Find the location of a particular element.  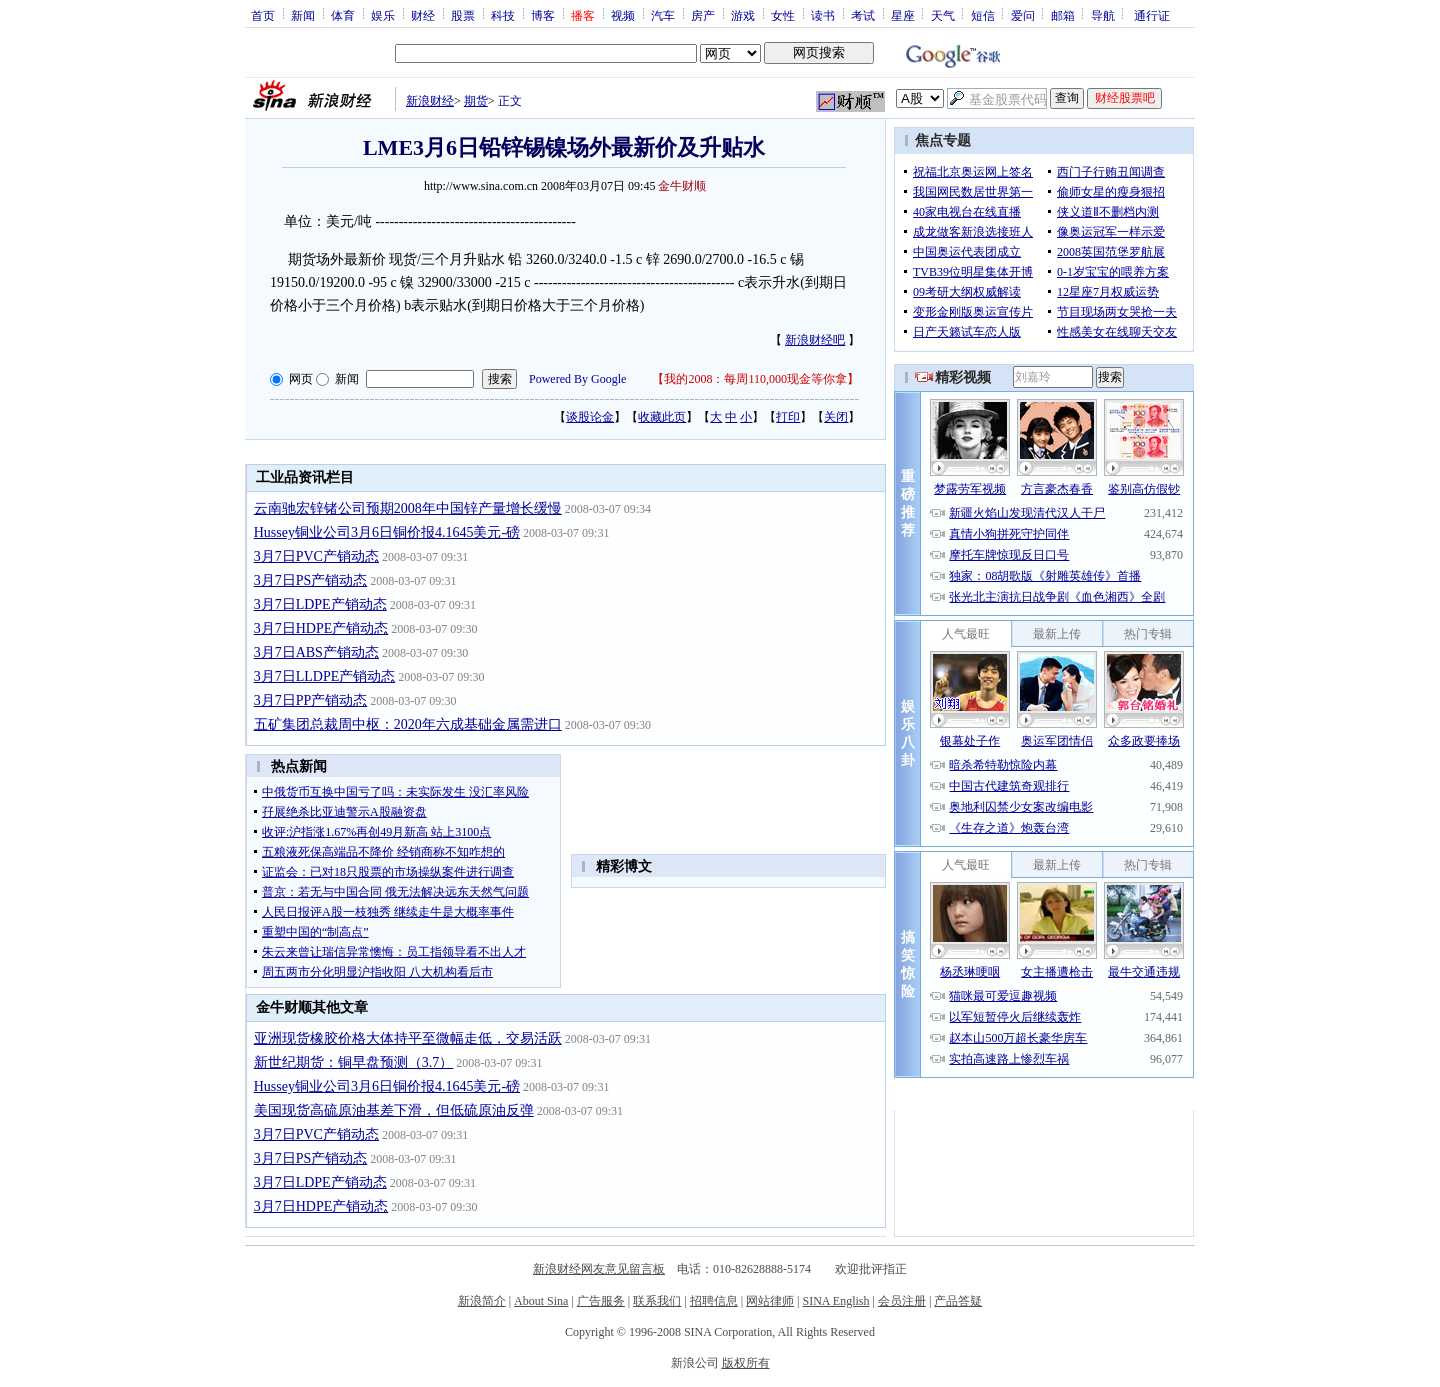

3月7日LLDPE产销动态 is located at coordinates (325, 676).